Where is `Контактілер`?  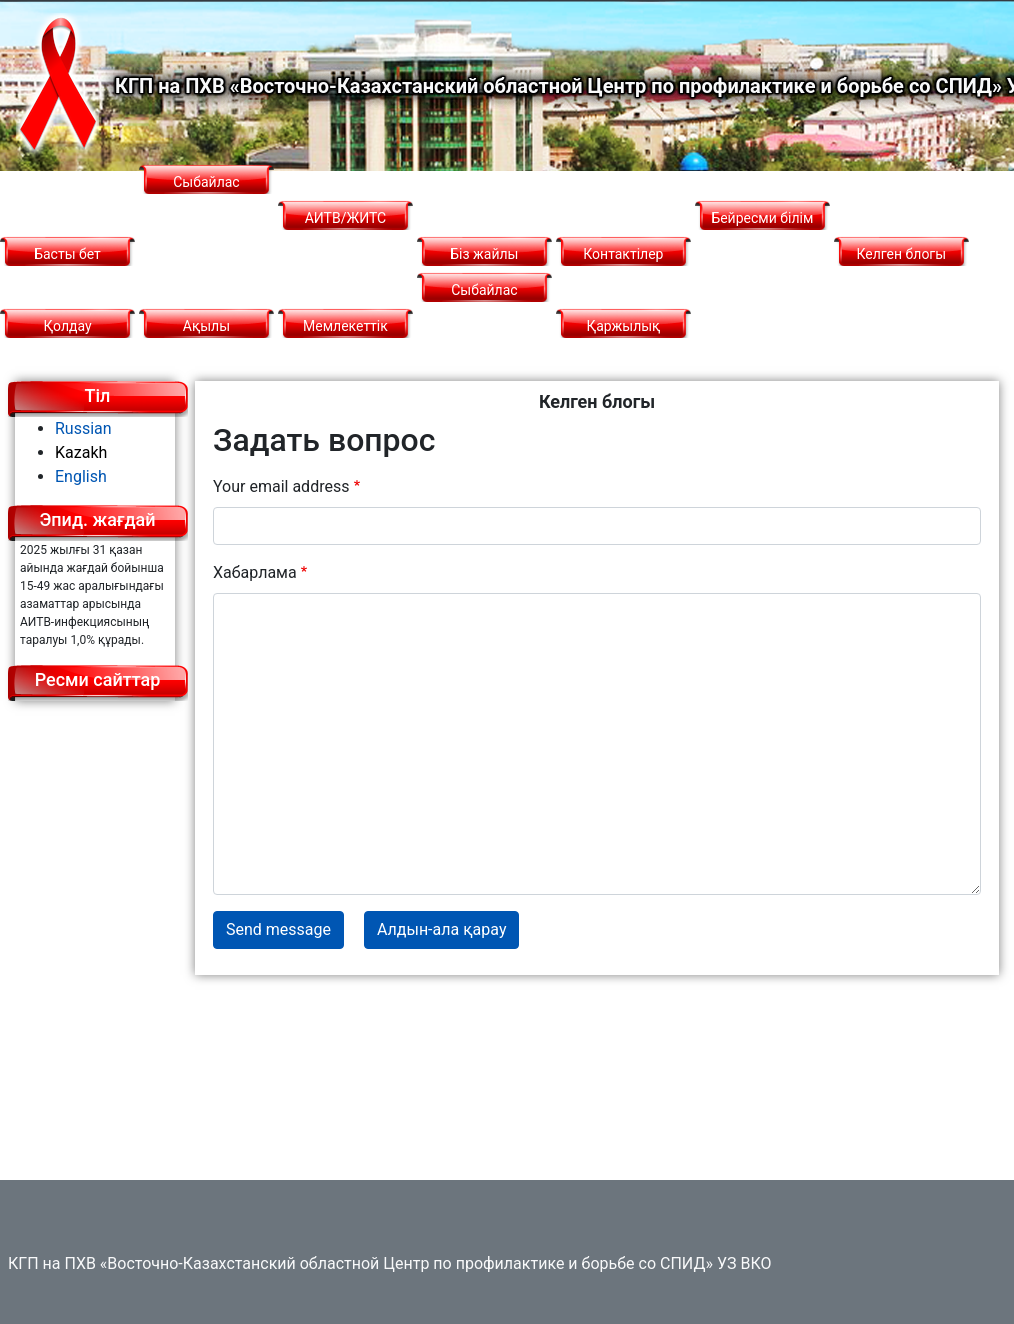 Контактілер is located at coordinates (623, 254).